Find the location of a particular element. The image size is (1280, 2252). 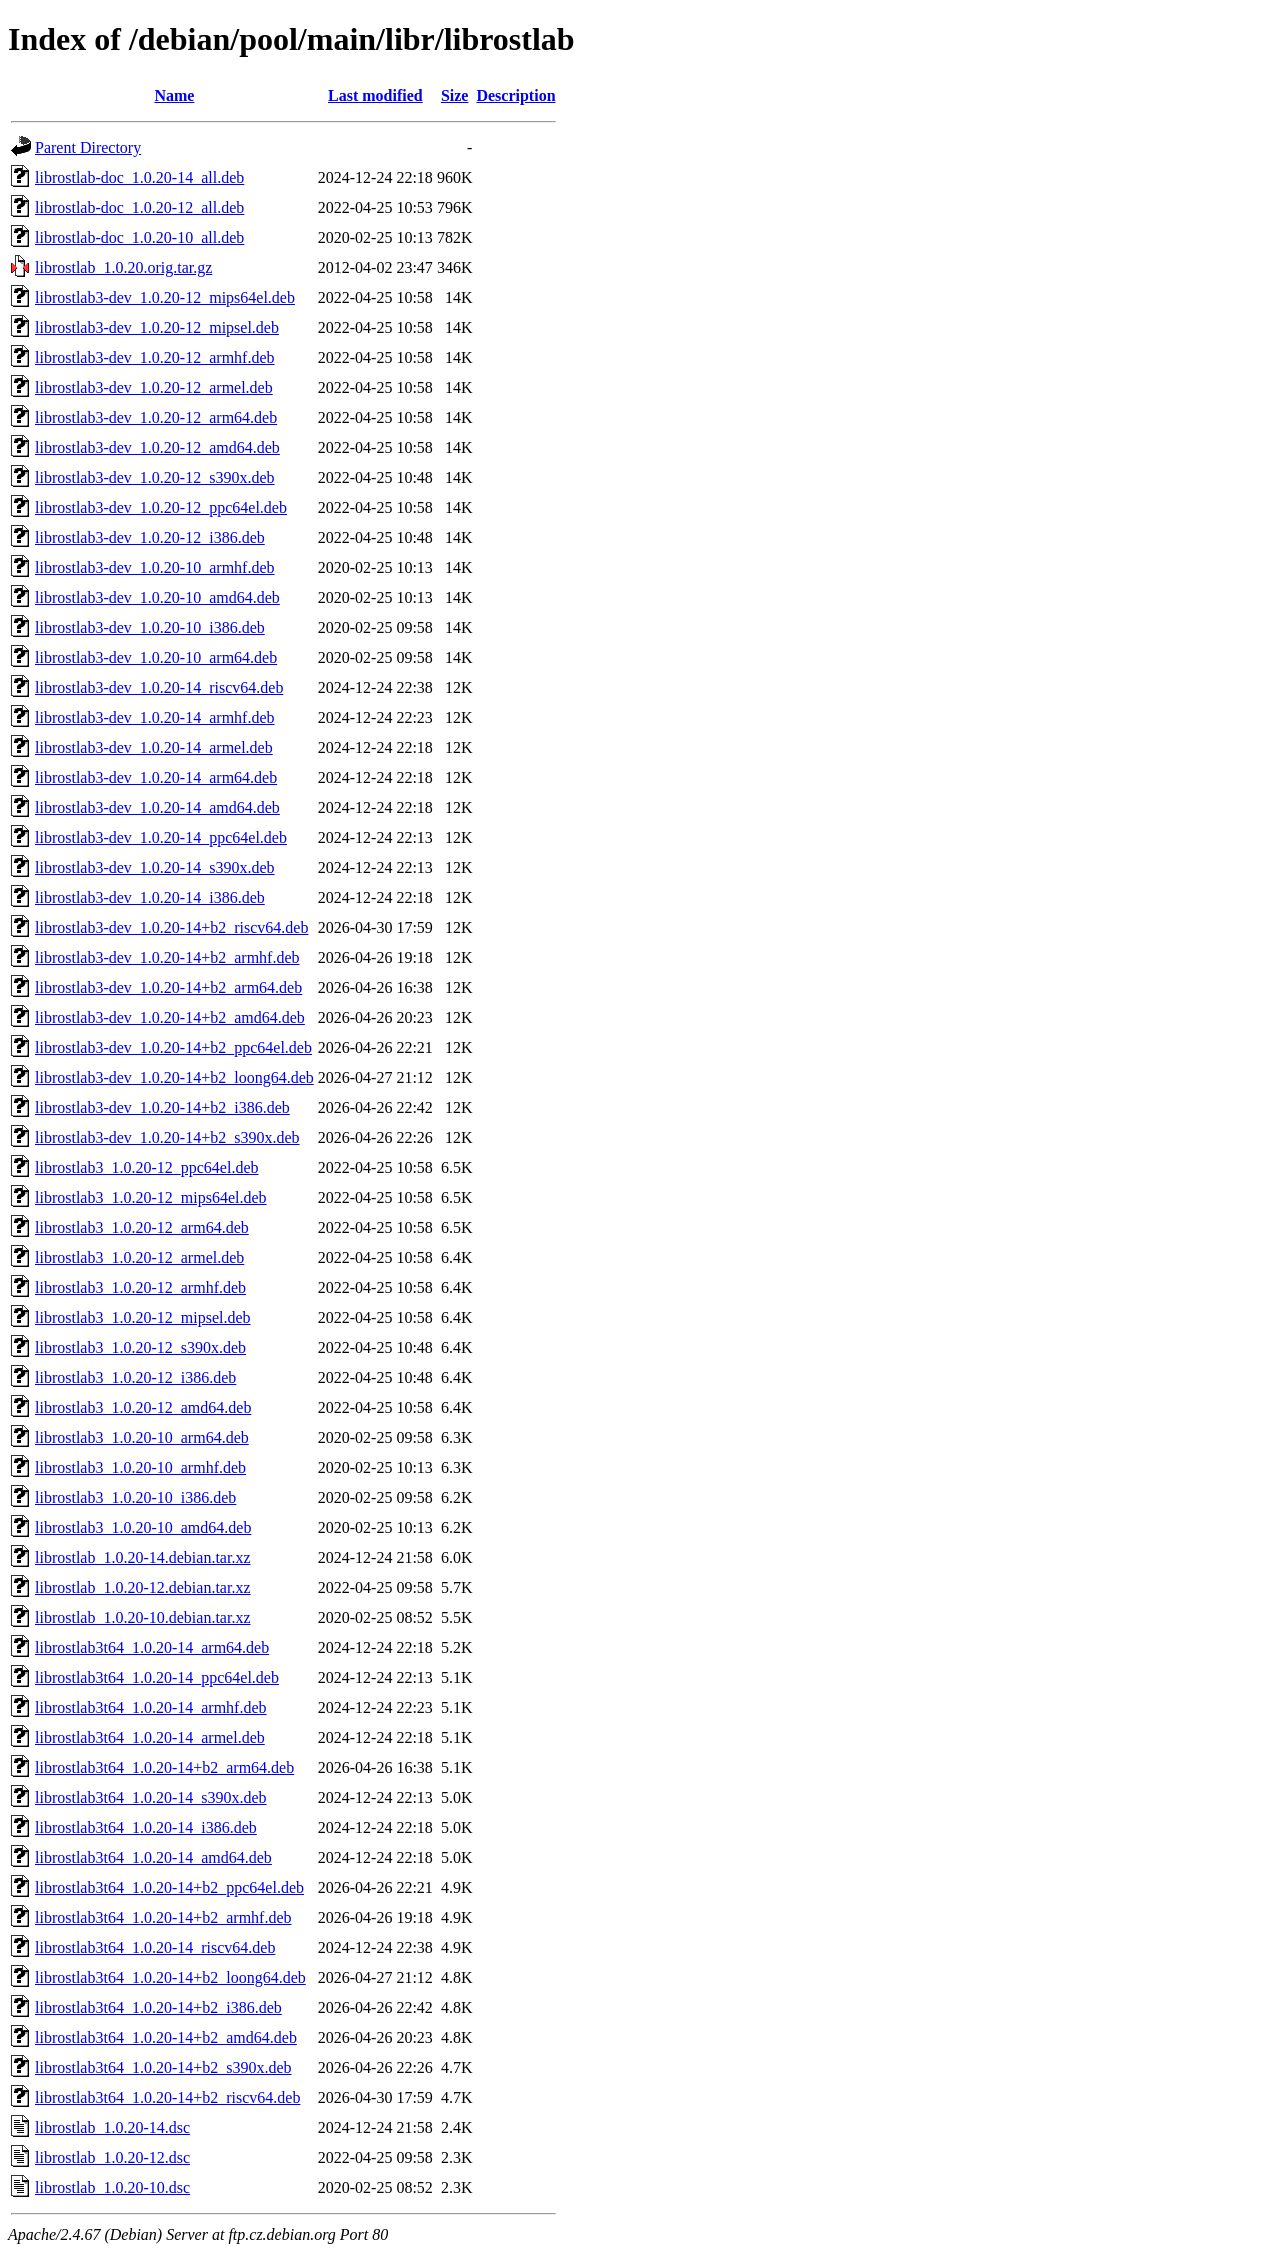

Name is located at coordinates (174, 95).